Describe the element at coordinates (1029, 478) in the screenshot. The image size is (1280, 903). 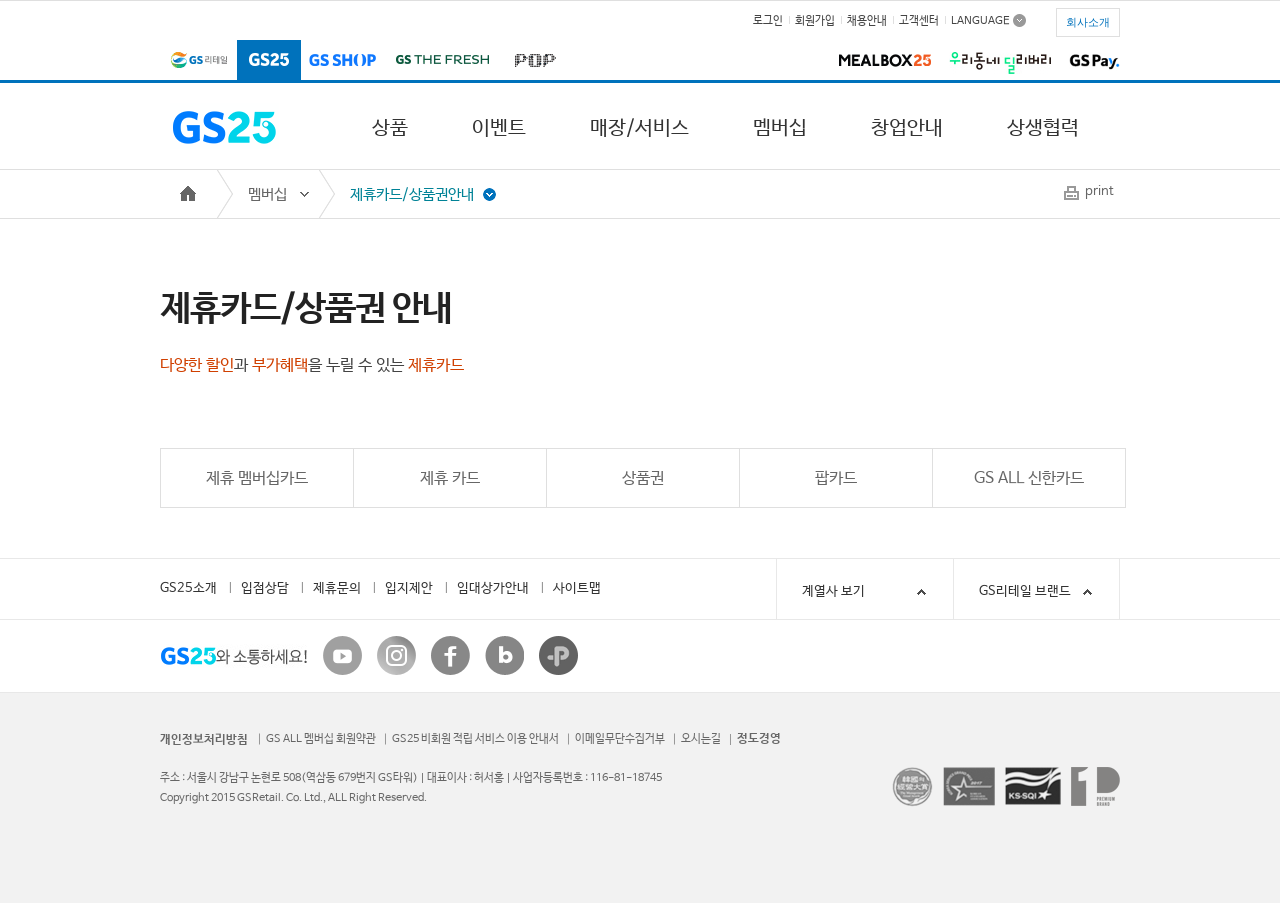
I see `GS ALL 신한카드` at that location.